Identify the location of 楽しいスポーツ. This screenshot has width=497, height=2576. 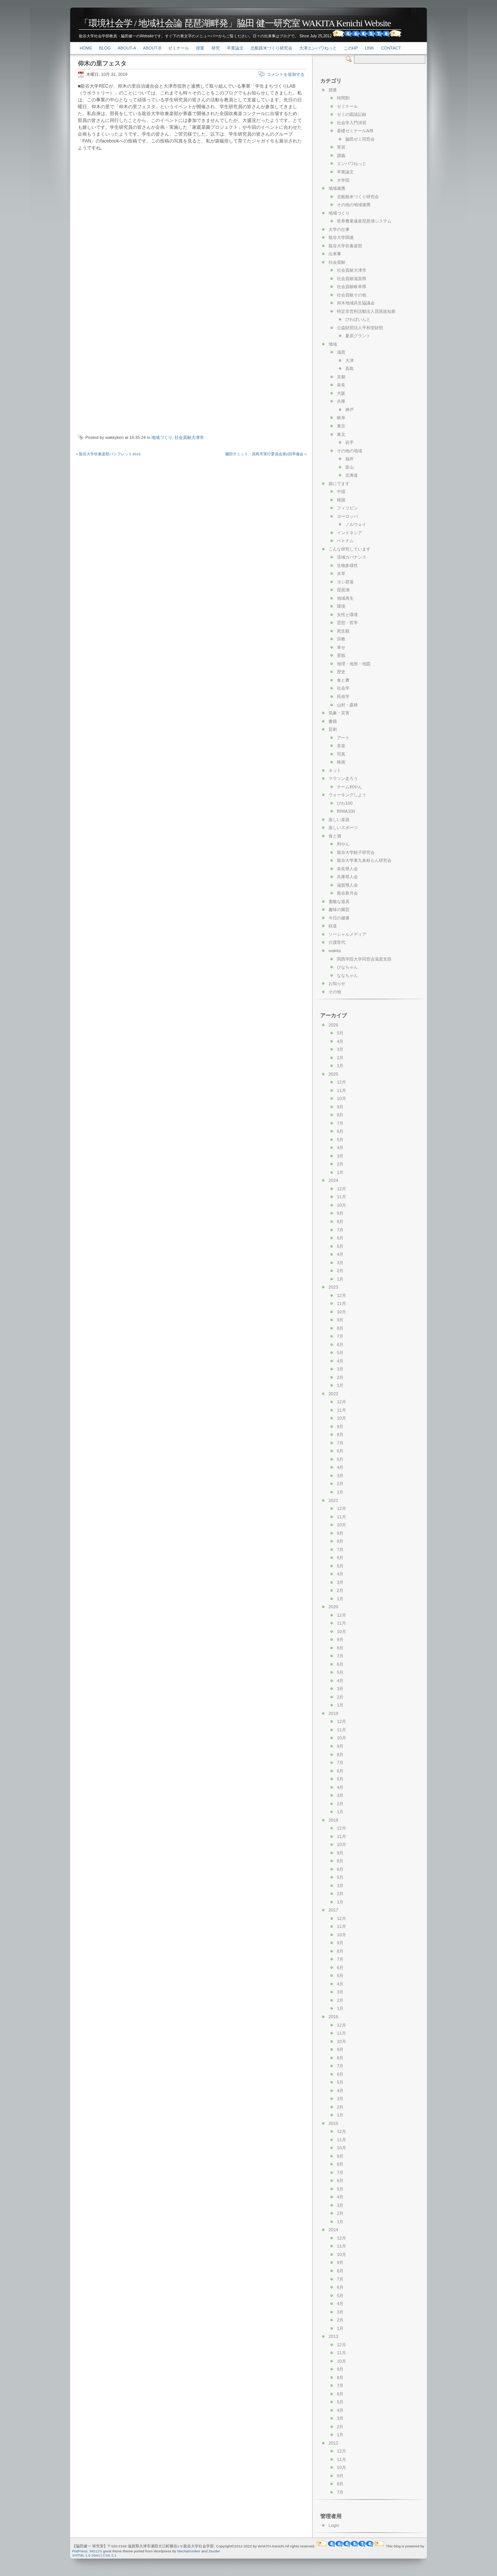
(343, 827).